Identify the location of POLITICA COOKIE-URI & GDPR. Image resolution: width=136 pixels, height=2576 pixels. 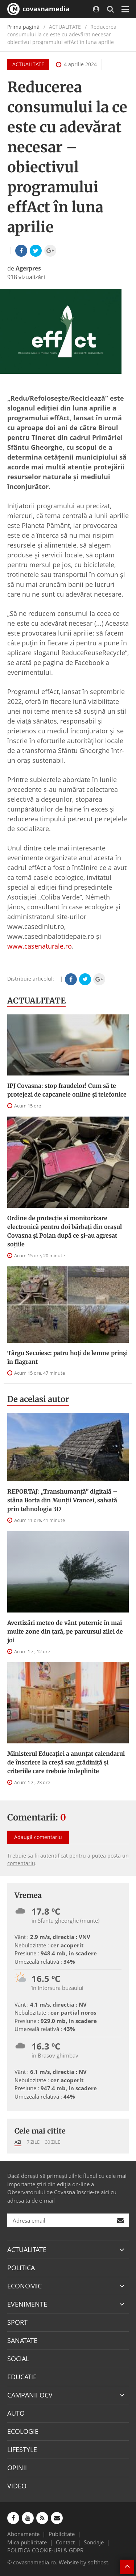
(45, 2550).